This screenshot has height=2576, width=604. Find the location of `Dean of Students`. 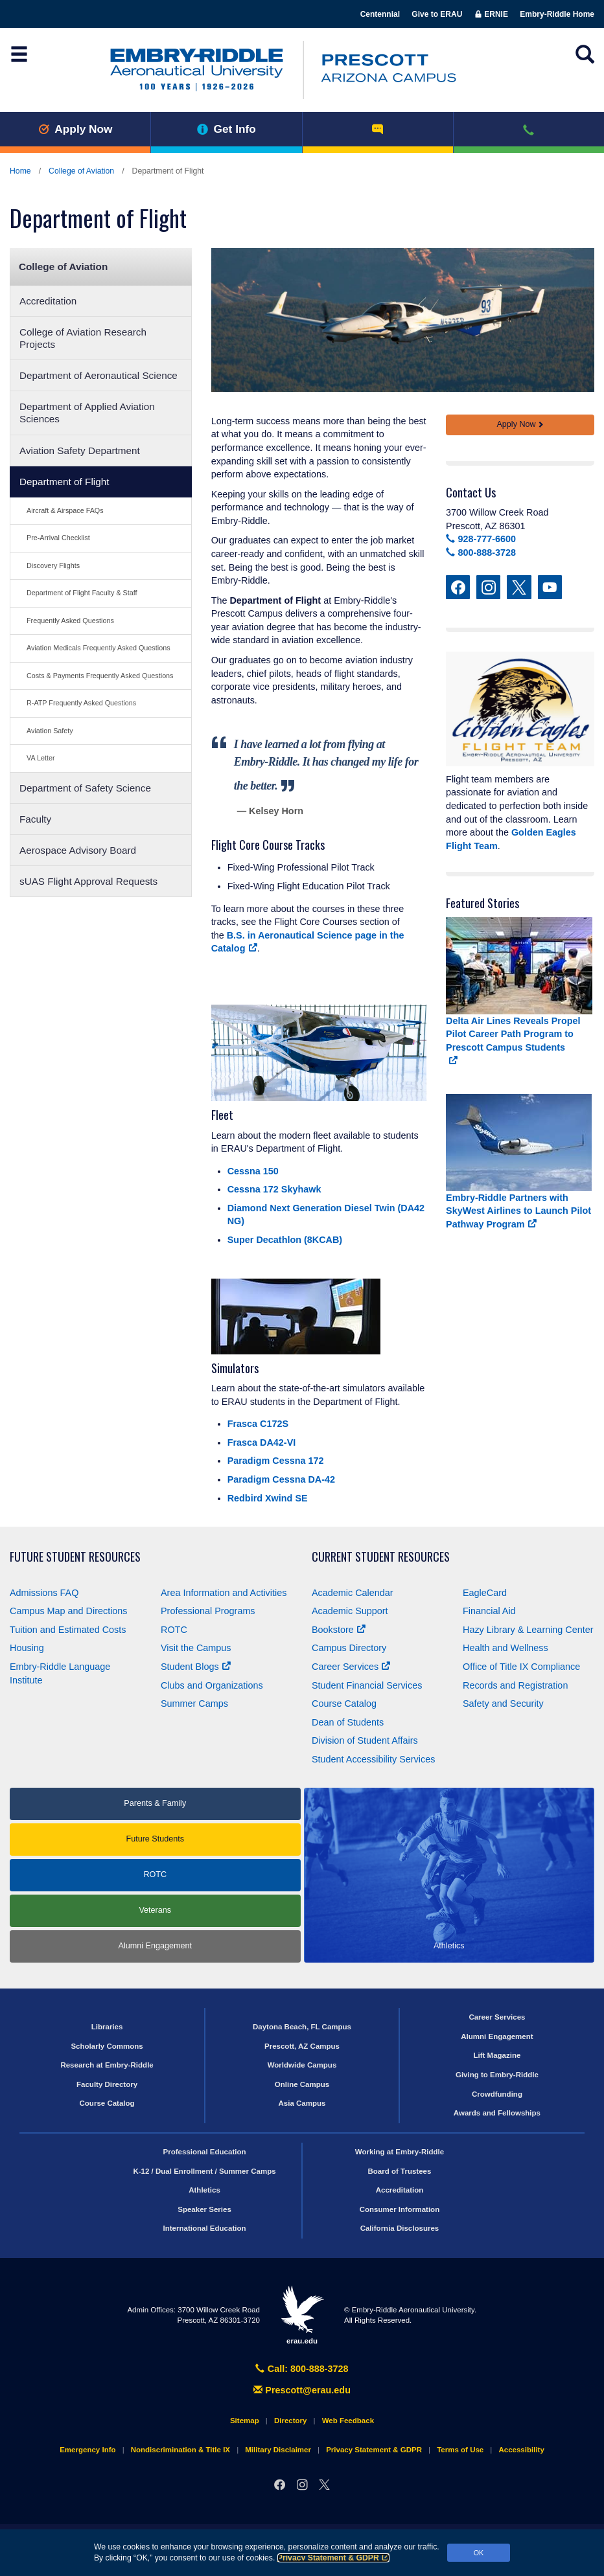

Dean of Students is located at coordinates (348, 1722).